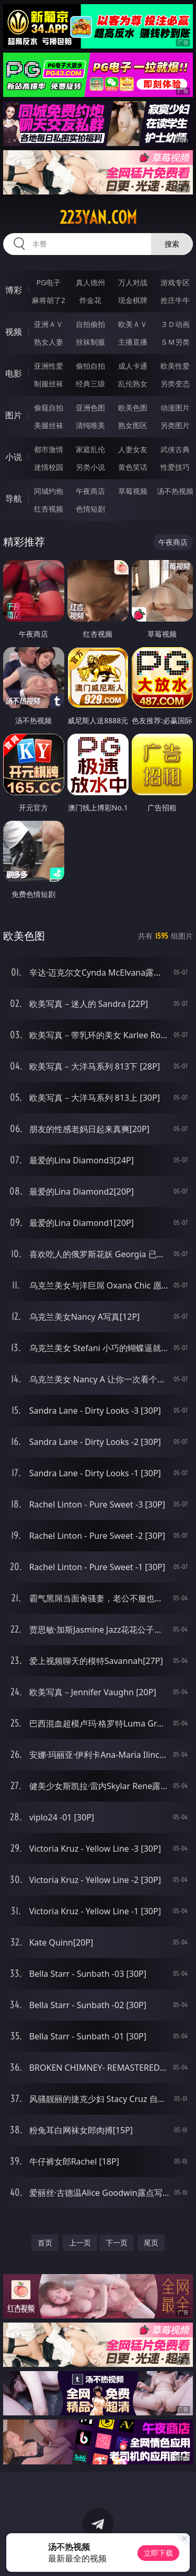  Describe the element at coordinates (132, 491) in the screenshot. I see `草莓视频` at that location.